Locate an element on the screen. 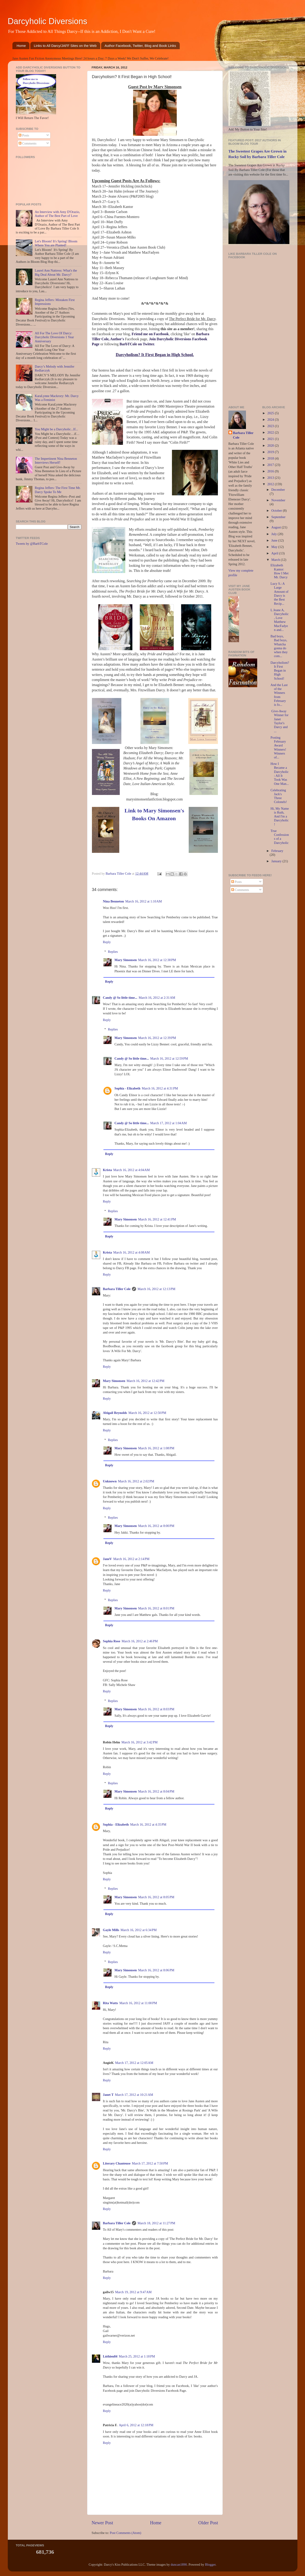 The image size is (305, 2576). Author Facebook, Twitter, Blog and Book Links is located at coordinates (140, 46).